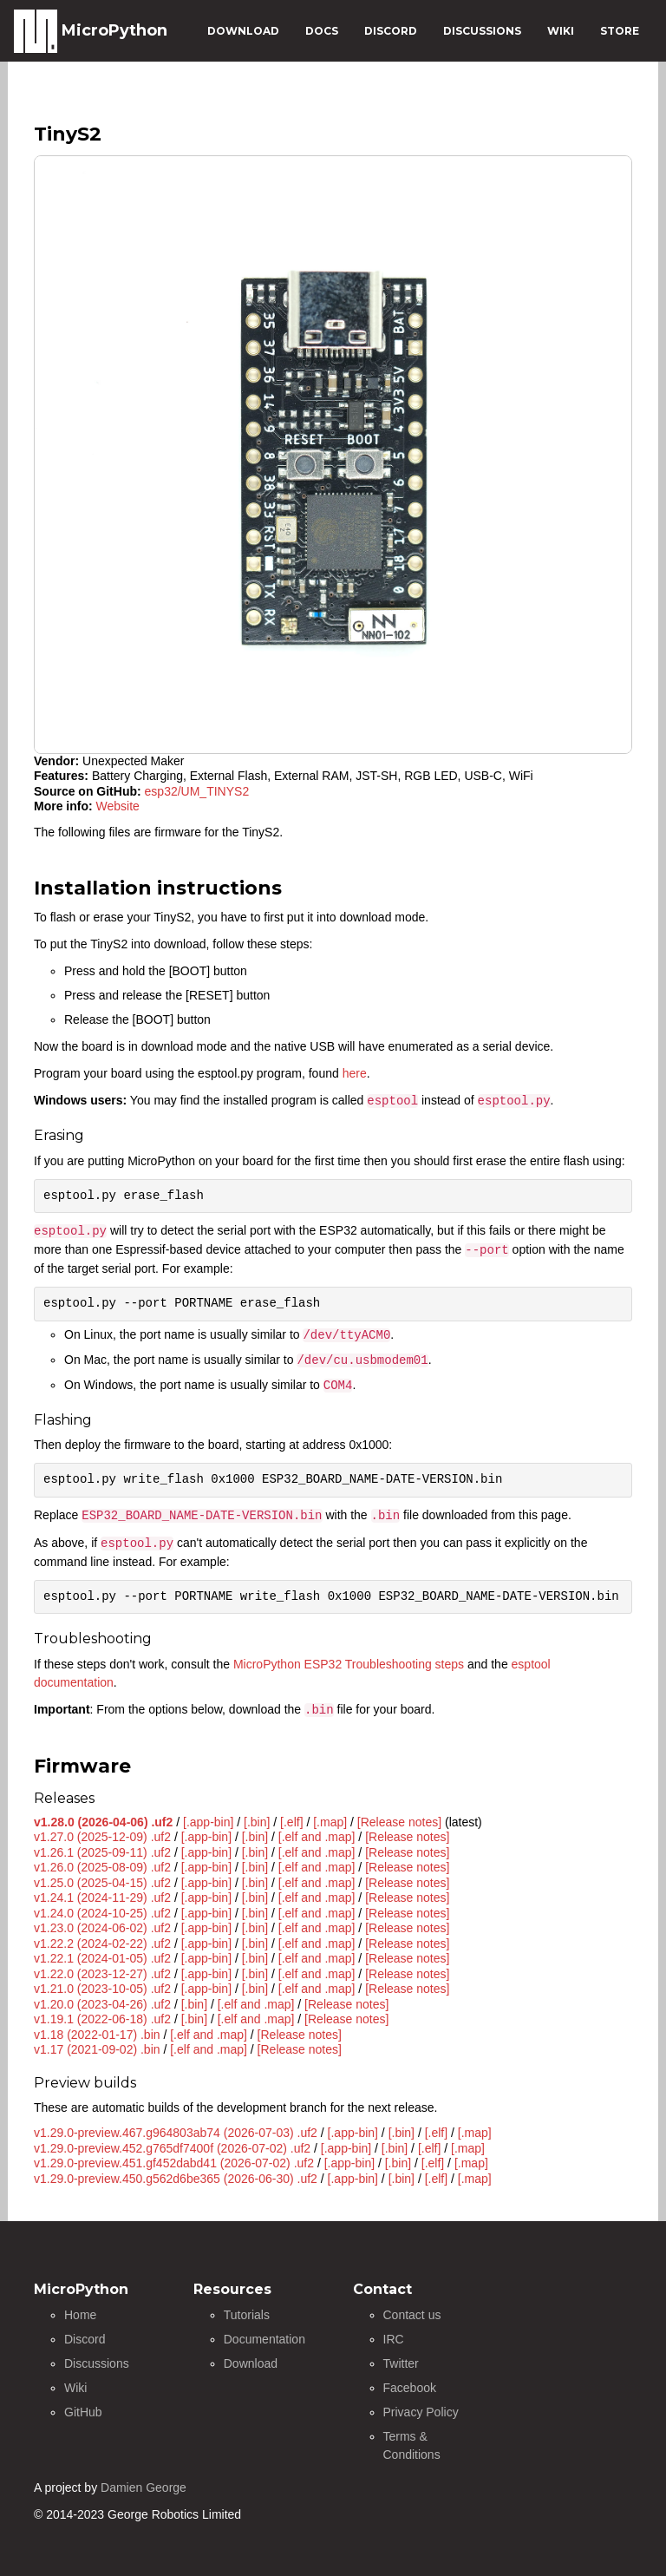 This screenshot has height=2576, width=666. I want to click on v1.22.0 (2023-12-27) .uf2, so click(102, 1974).